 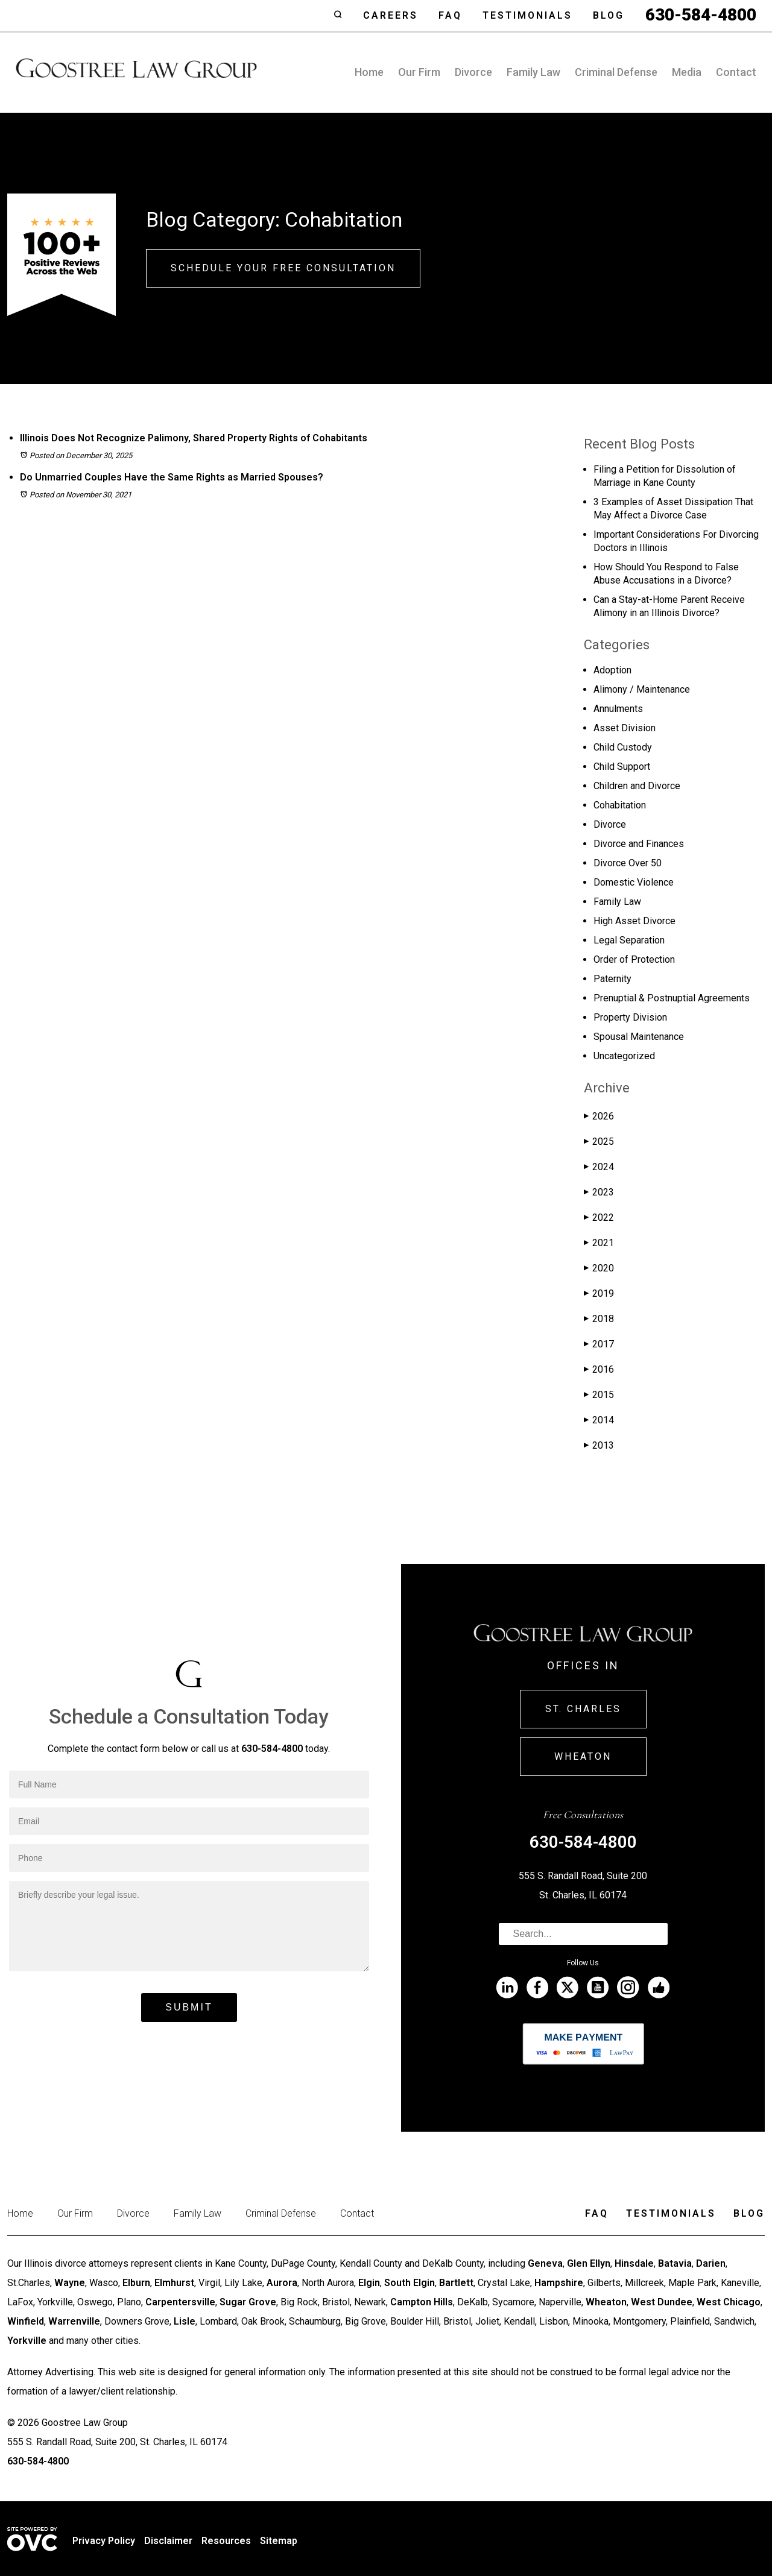 What do you see at coordinates (634, 2263) in the screenshot?
I see `Hinsdale` at bounding box center [634, 2263].